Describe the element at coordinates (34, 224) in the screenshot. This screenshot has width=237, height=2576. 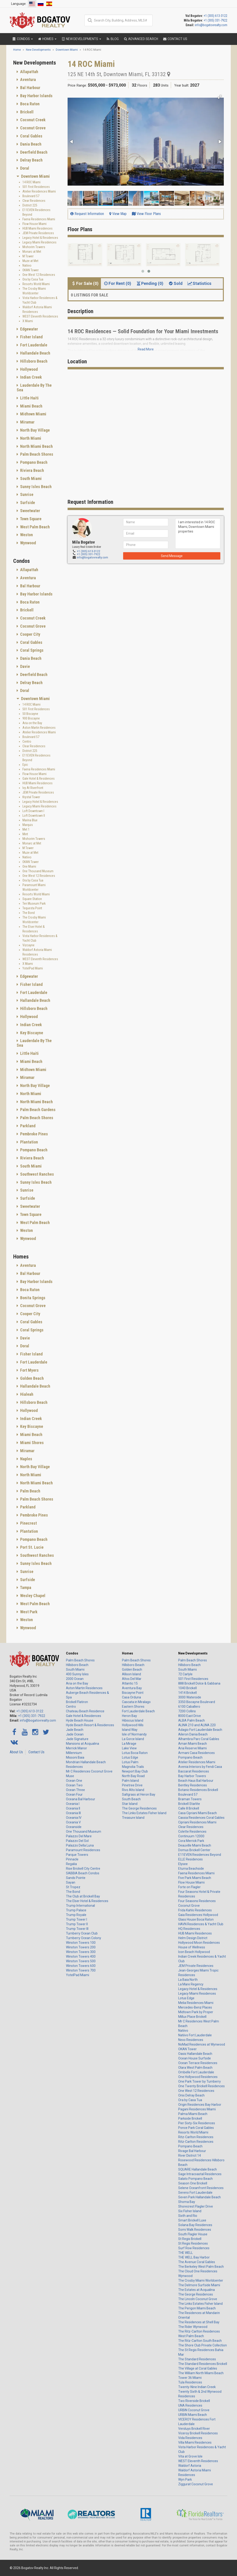
I see `Flow House Miami` at that location.